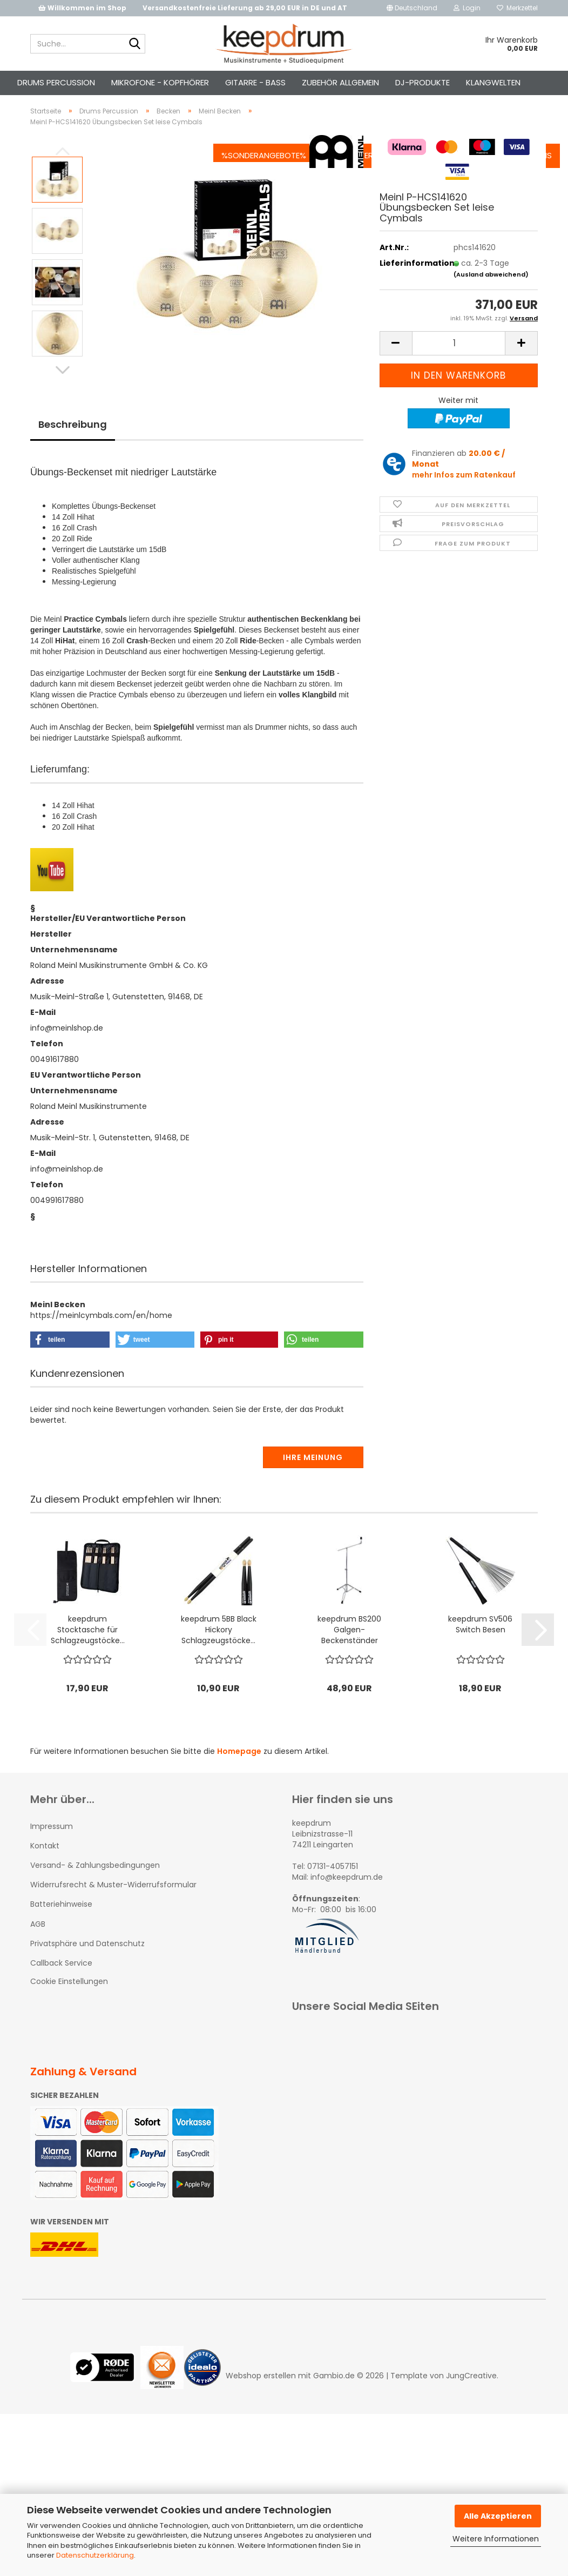 This screenshot has height=2576, width=568. I want to click on JungCreative, so click(471, 2394).